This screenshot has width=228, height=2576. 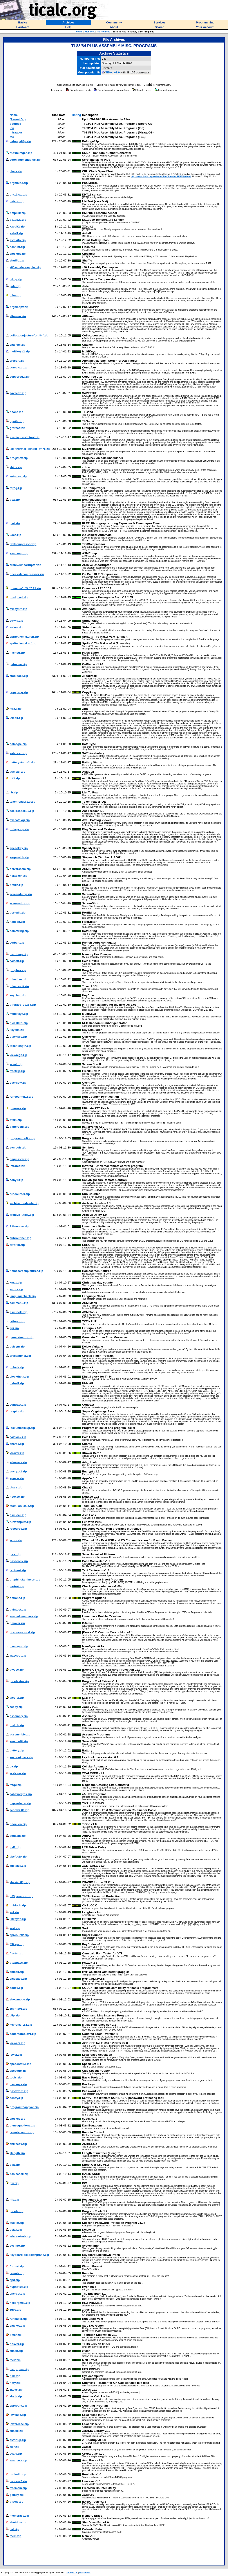 I want to click on mtg3.zip, so click(x=16, y=1785).